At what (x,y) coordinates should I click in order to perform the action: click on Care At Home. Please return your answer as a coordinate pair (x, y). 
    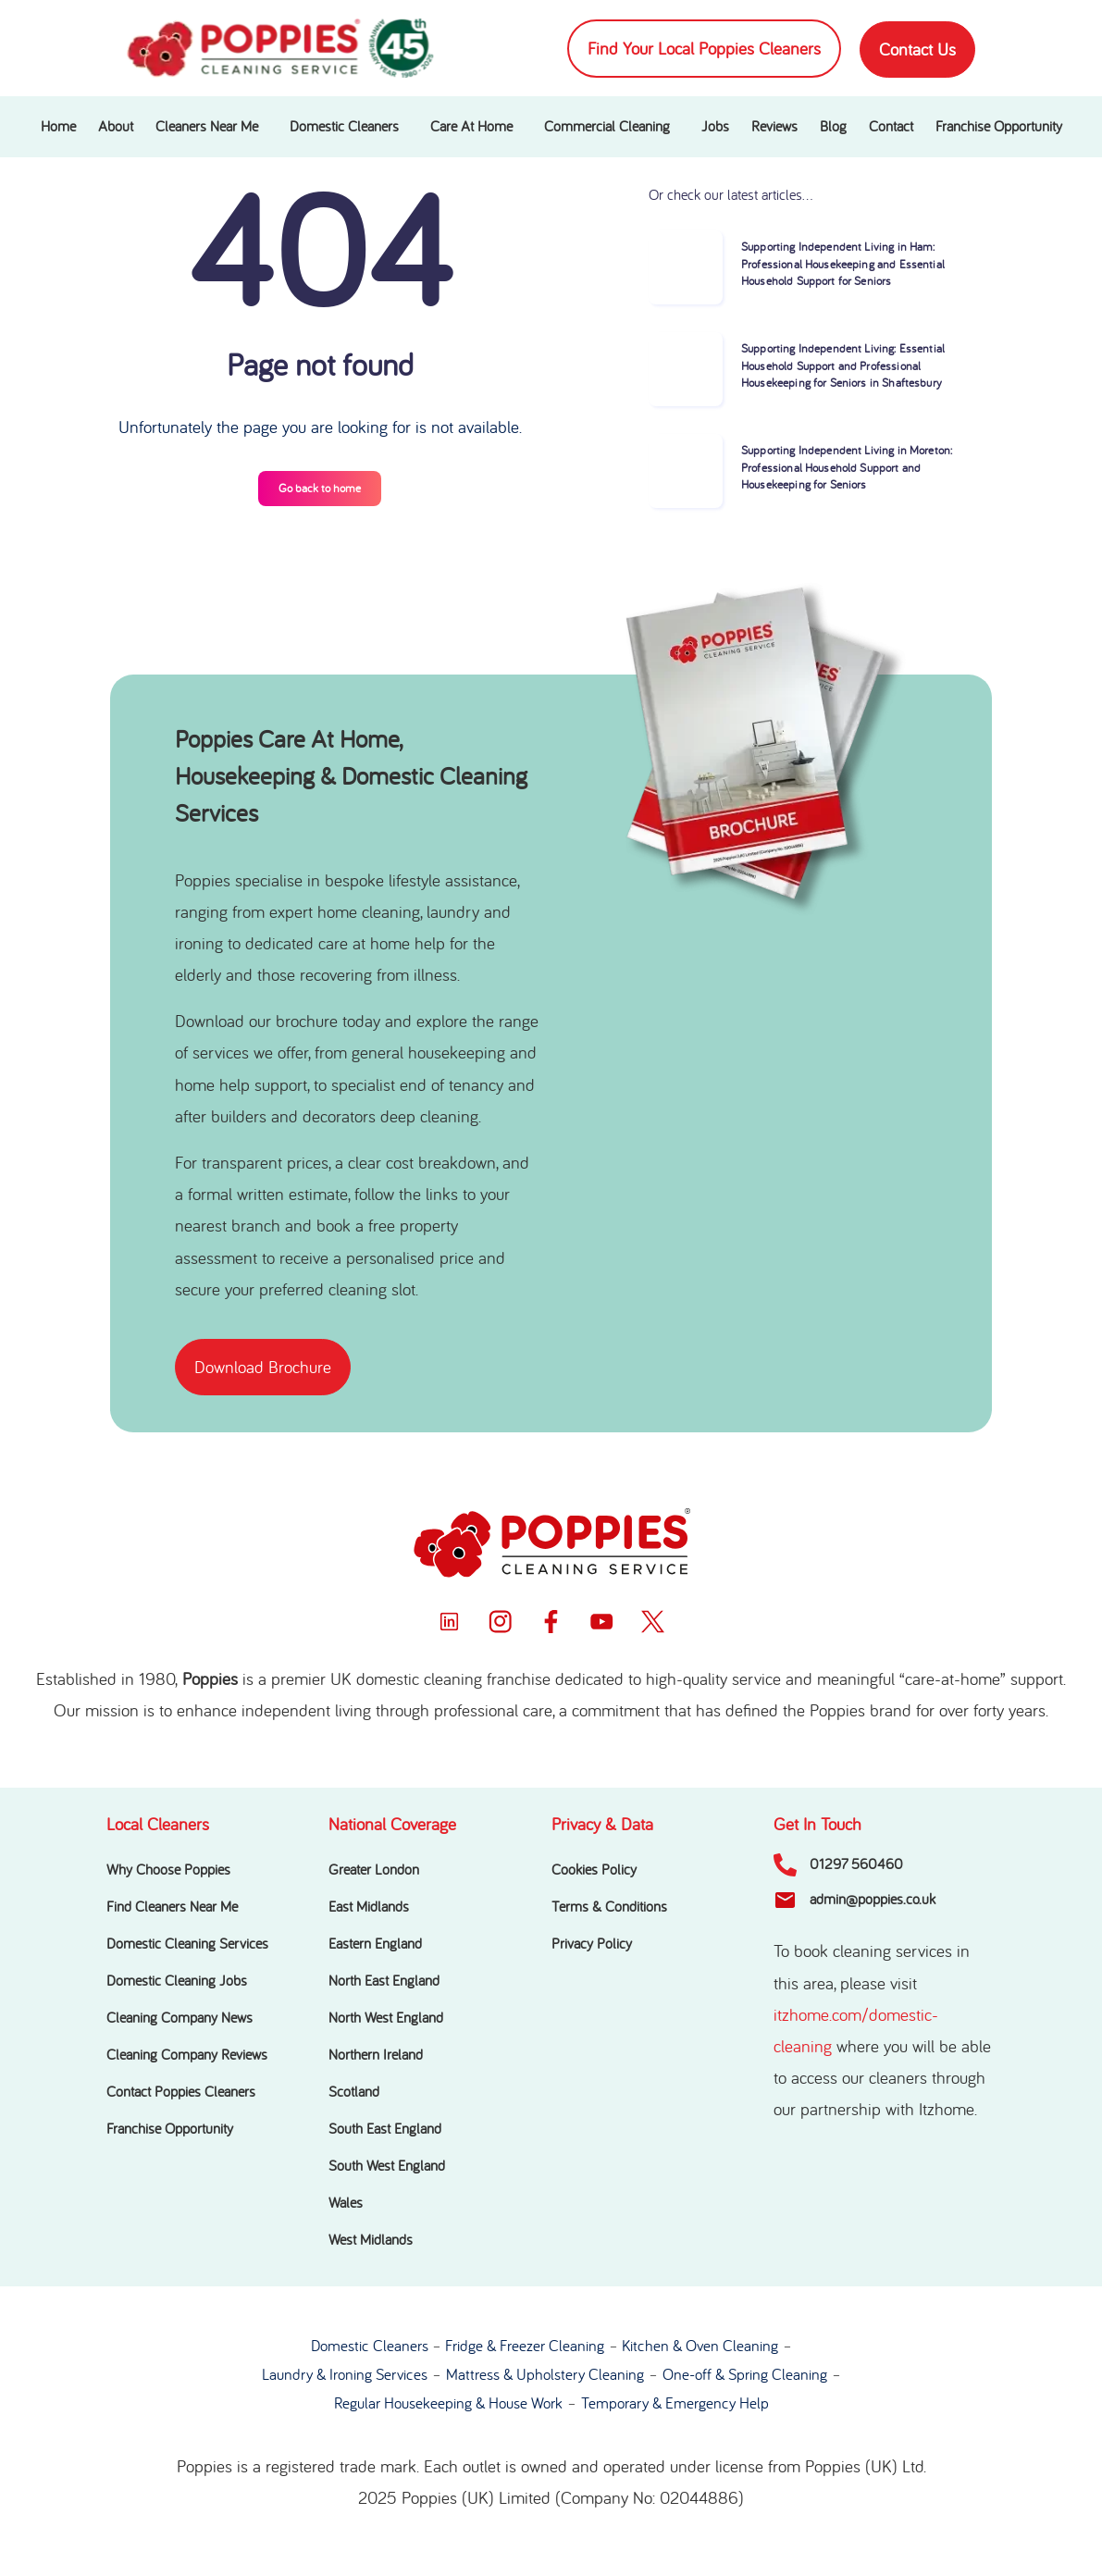
    Looking at the image, I should click on (471, 126).